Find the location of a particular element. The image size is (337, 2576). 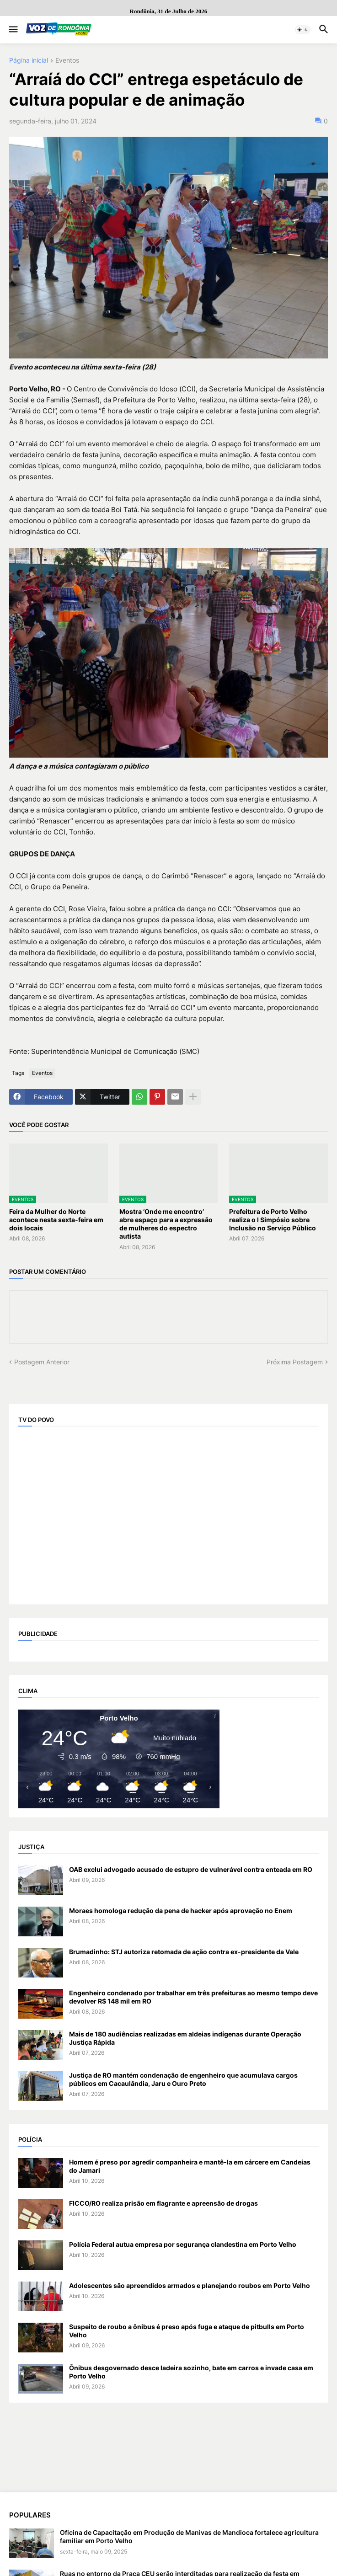

Feira da Mulher do Norte acontece nesta sexta-feira em dois locais is located at coordinates (56, 1220).